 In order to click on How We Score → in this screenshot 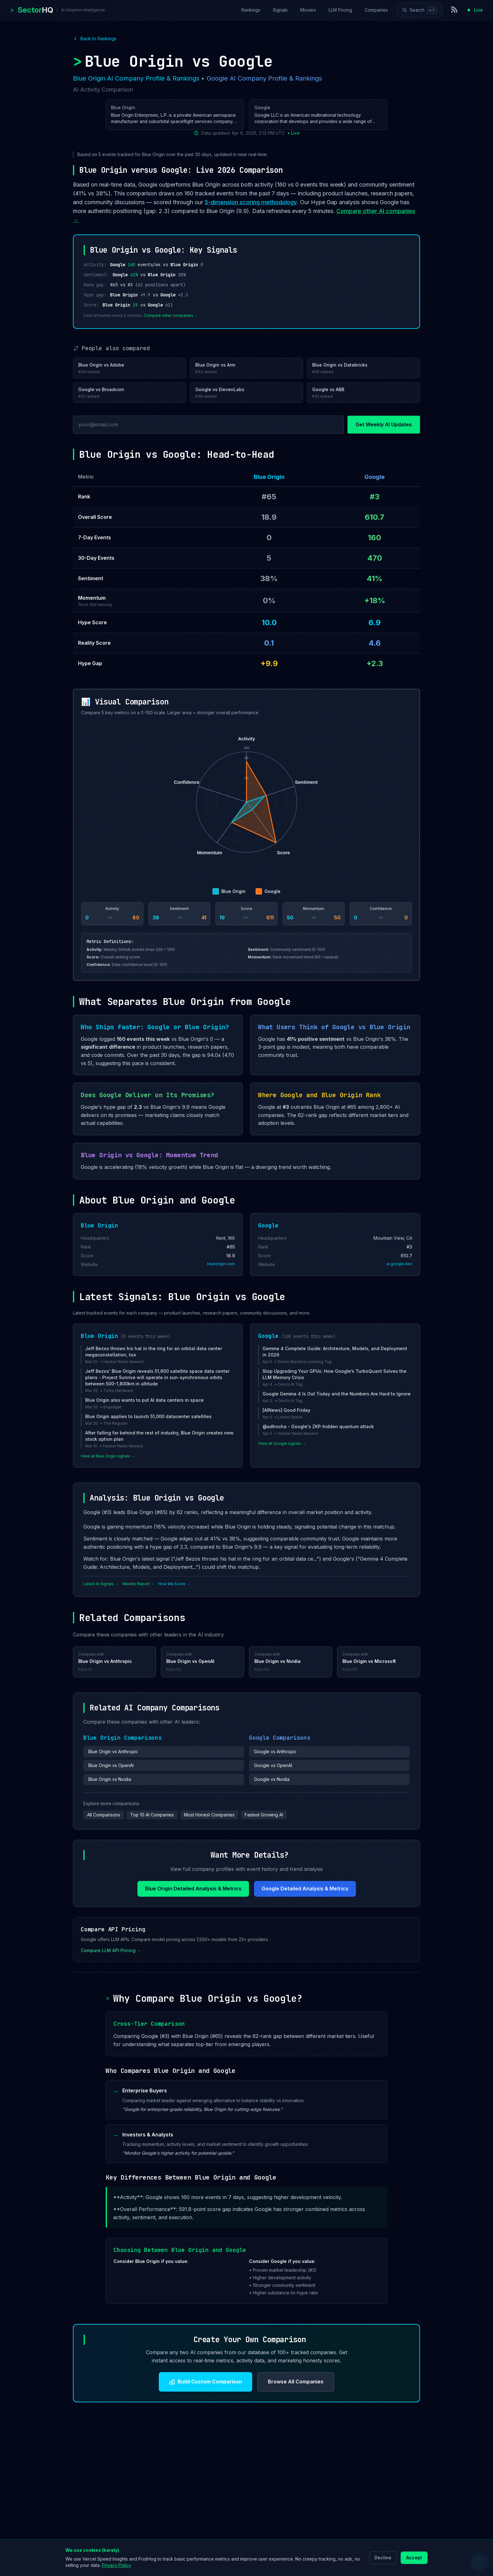, I will do `click(174, 1583)`.